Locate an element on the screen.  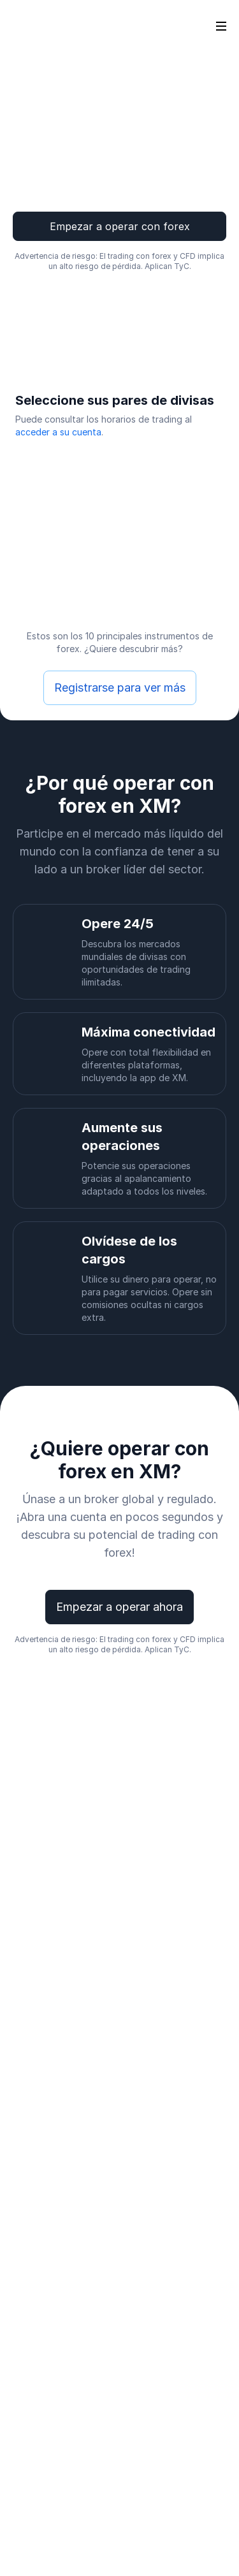
[Open sidebar] is located at coordinates (221, 25).